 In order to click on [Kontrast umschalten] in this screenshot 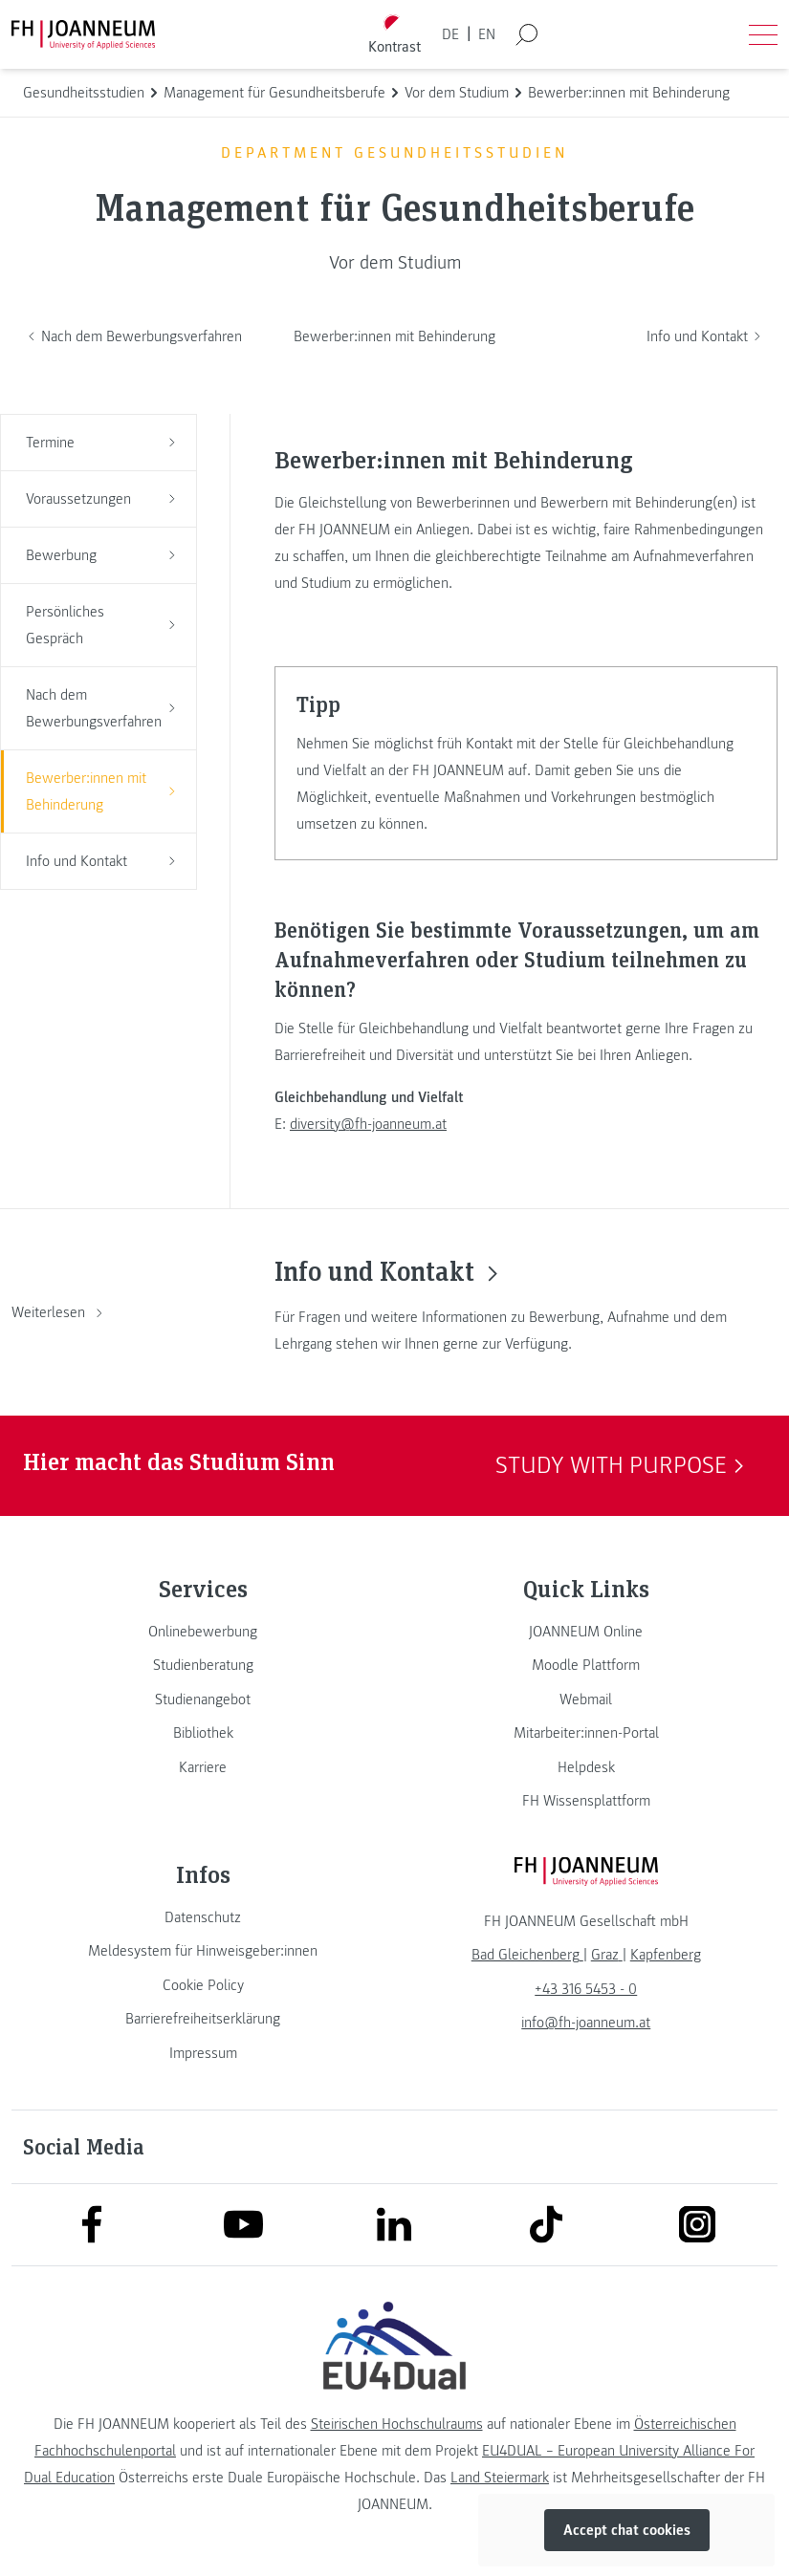, I will do `click(394, 35)`.